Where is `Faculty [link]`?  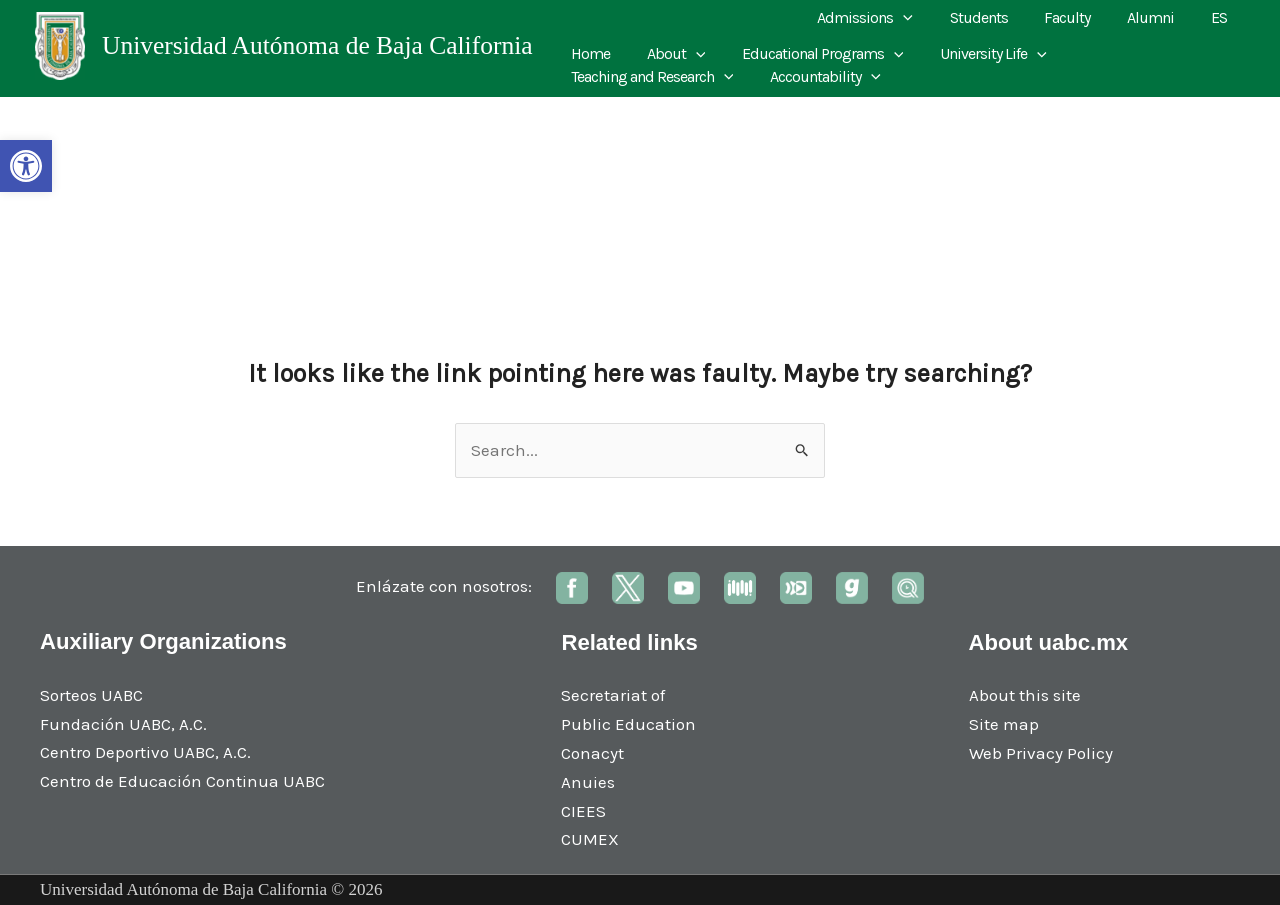
Faculty [link] is located at coordinates (1079, 17).